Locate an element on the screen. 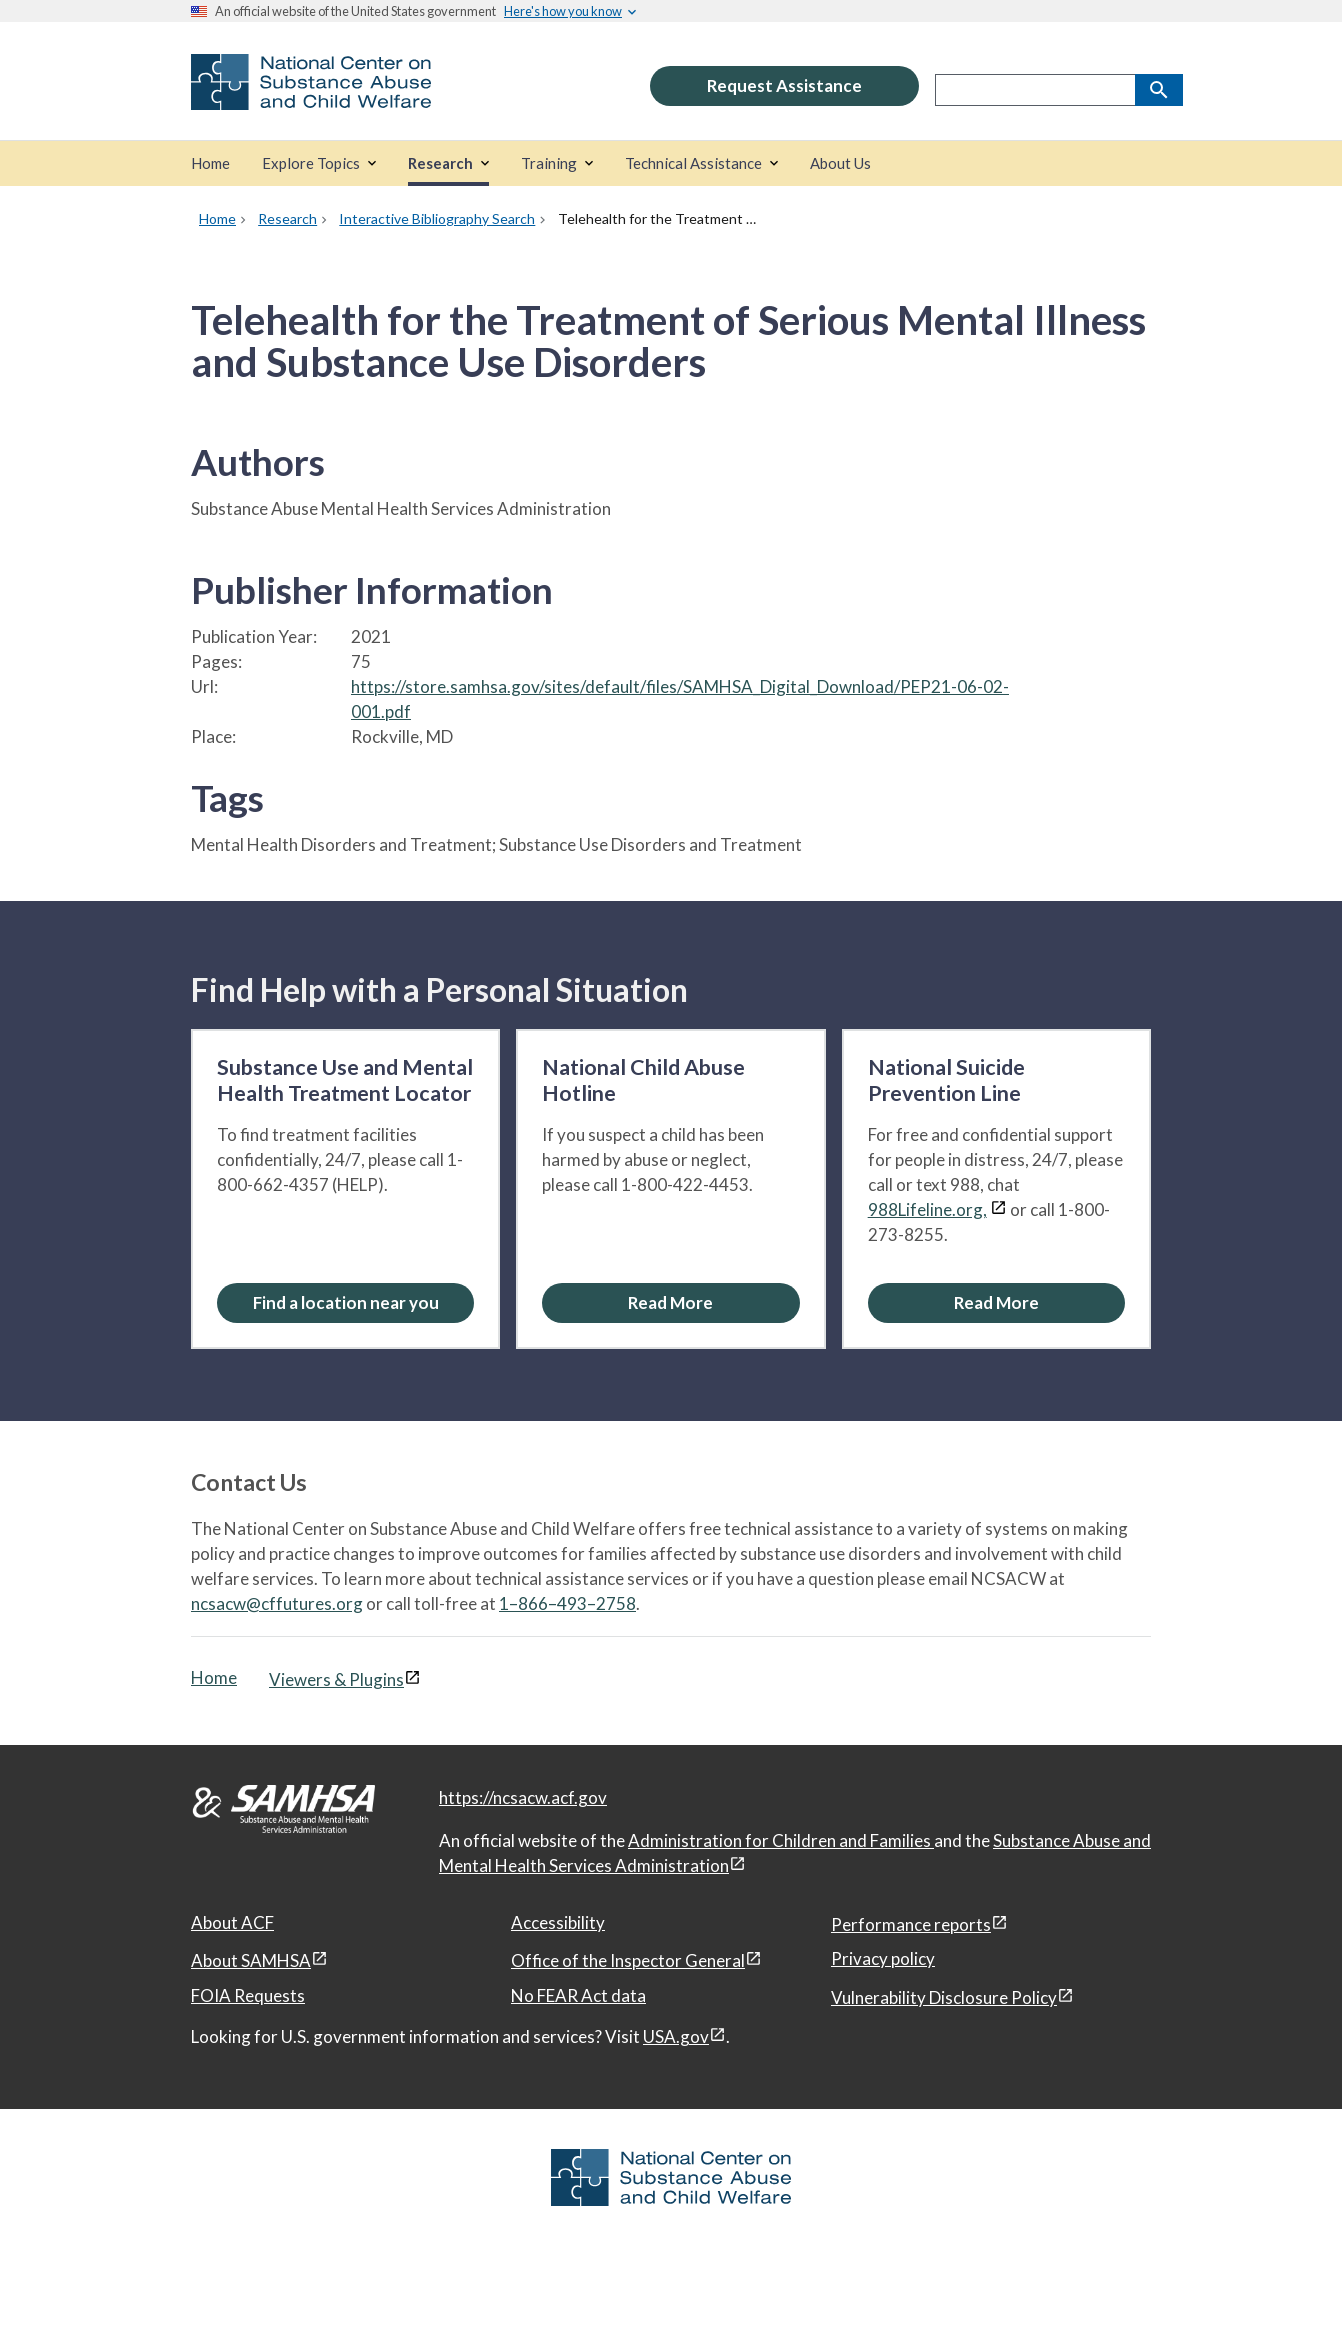  988Lifeline.org, is located at coordinates (927, 1209).